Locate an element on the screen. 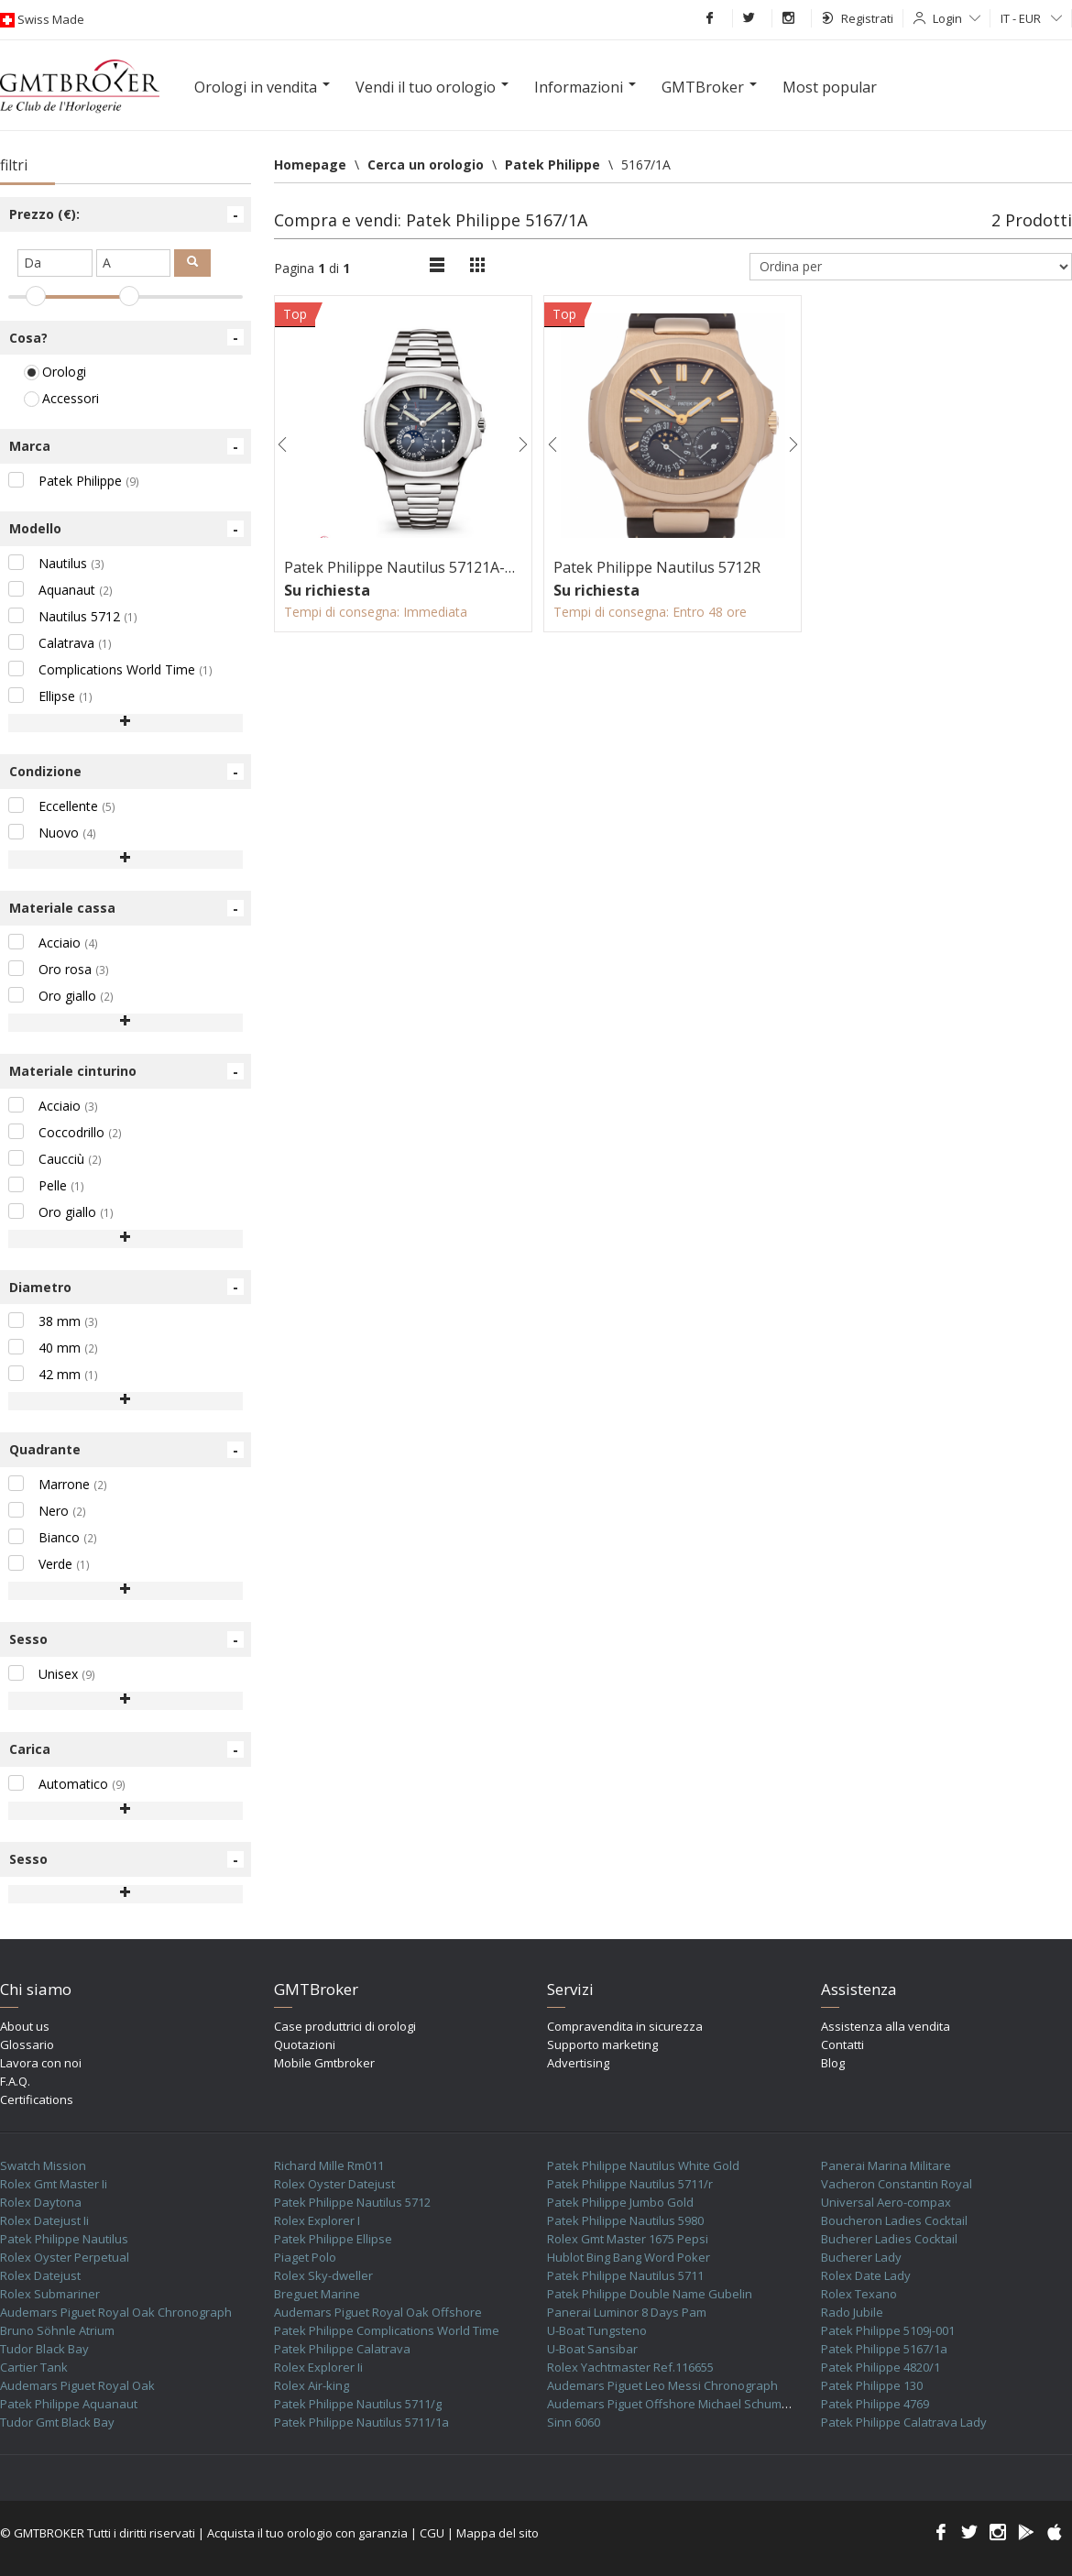  Breguet Marine is located at coordinates (317, 2294).